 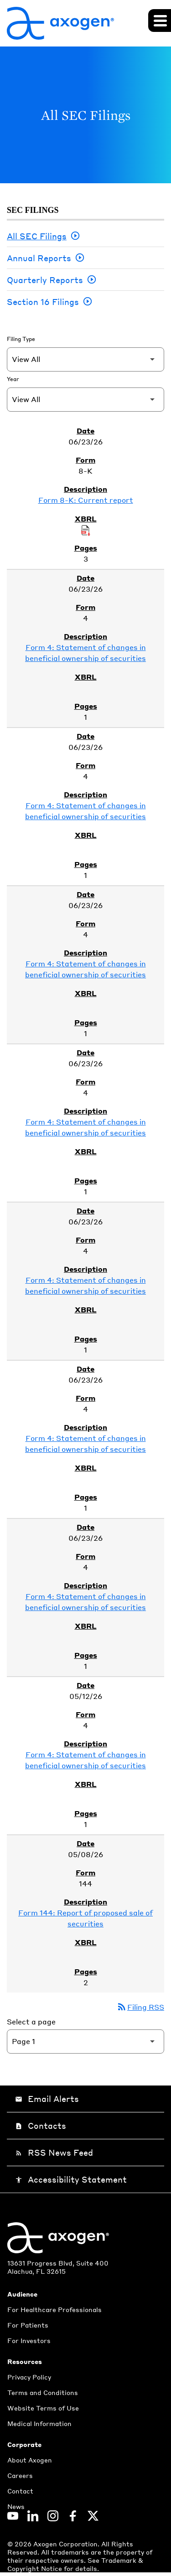 What do you see at coordinates (43, 301) in the screenshot?
I see `Section 16 Filings` at bounding box center [43, 301].